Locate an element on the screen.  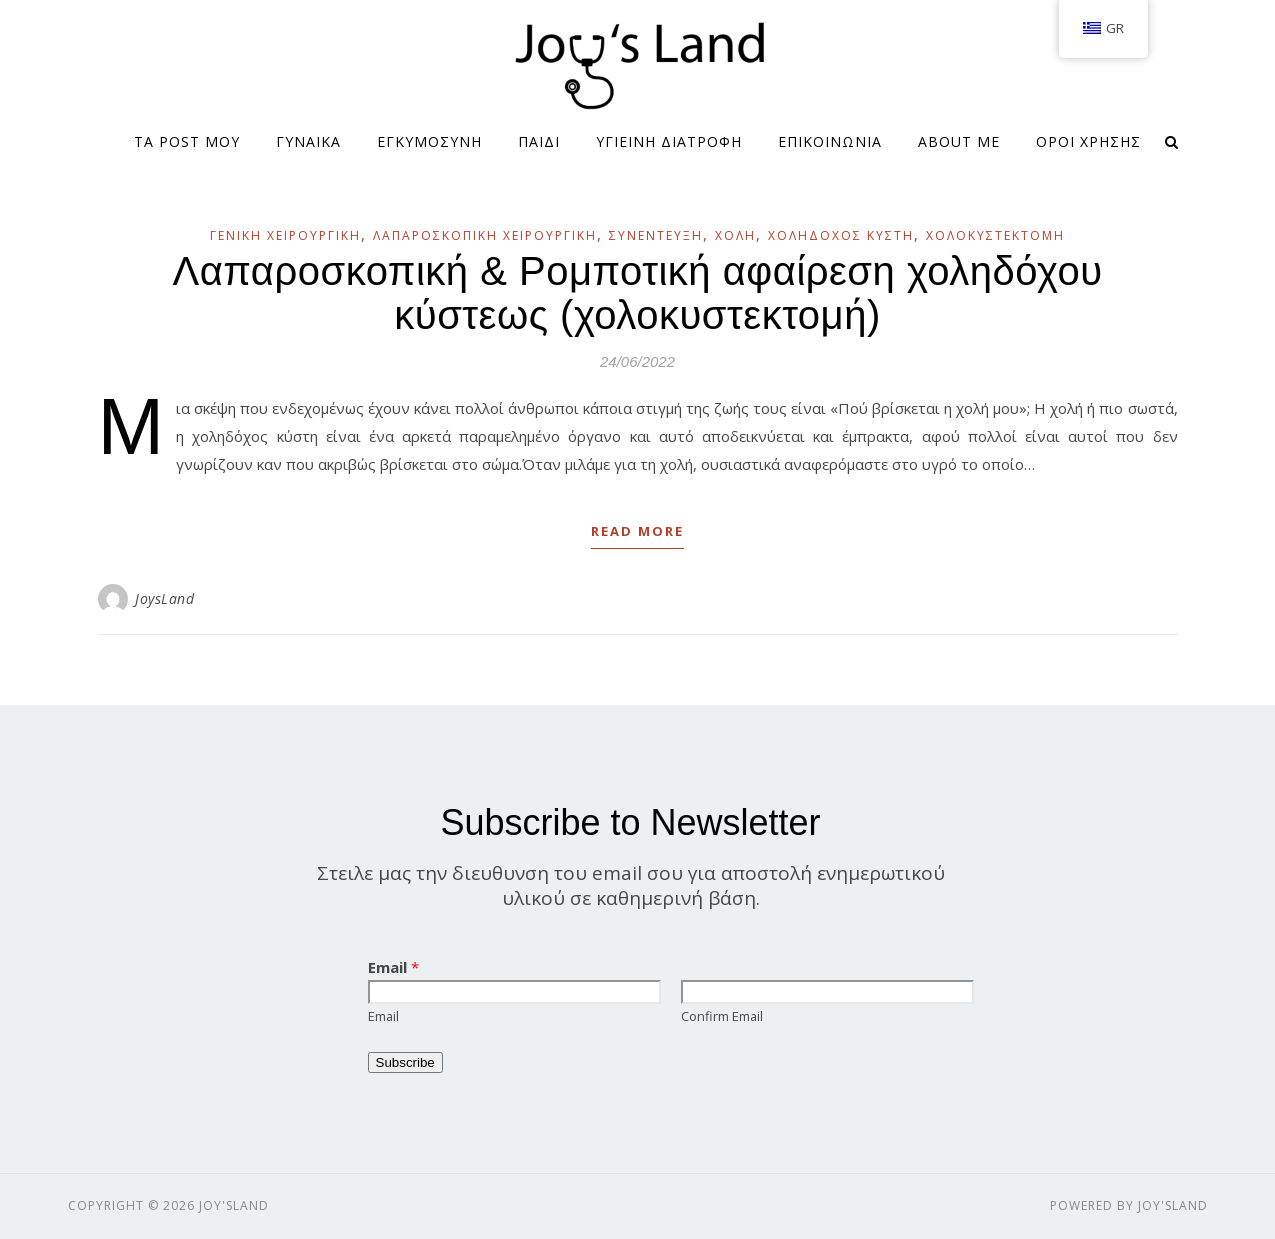
ΥΓΙΕΙΝΗ ΔΙΑΤΡΟΦΗ is located at coordinates (669, 141).